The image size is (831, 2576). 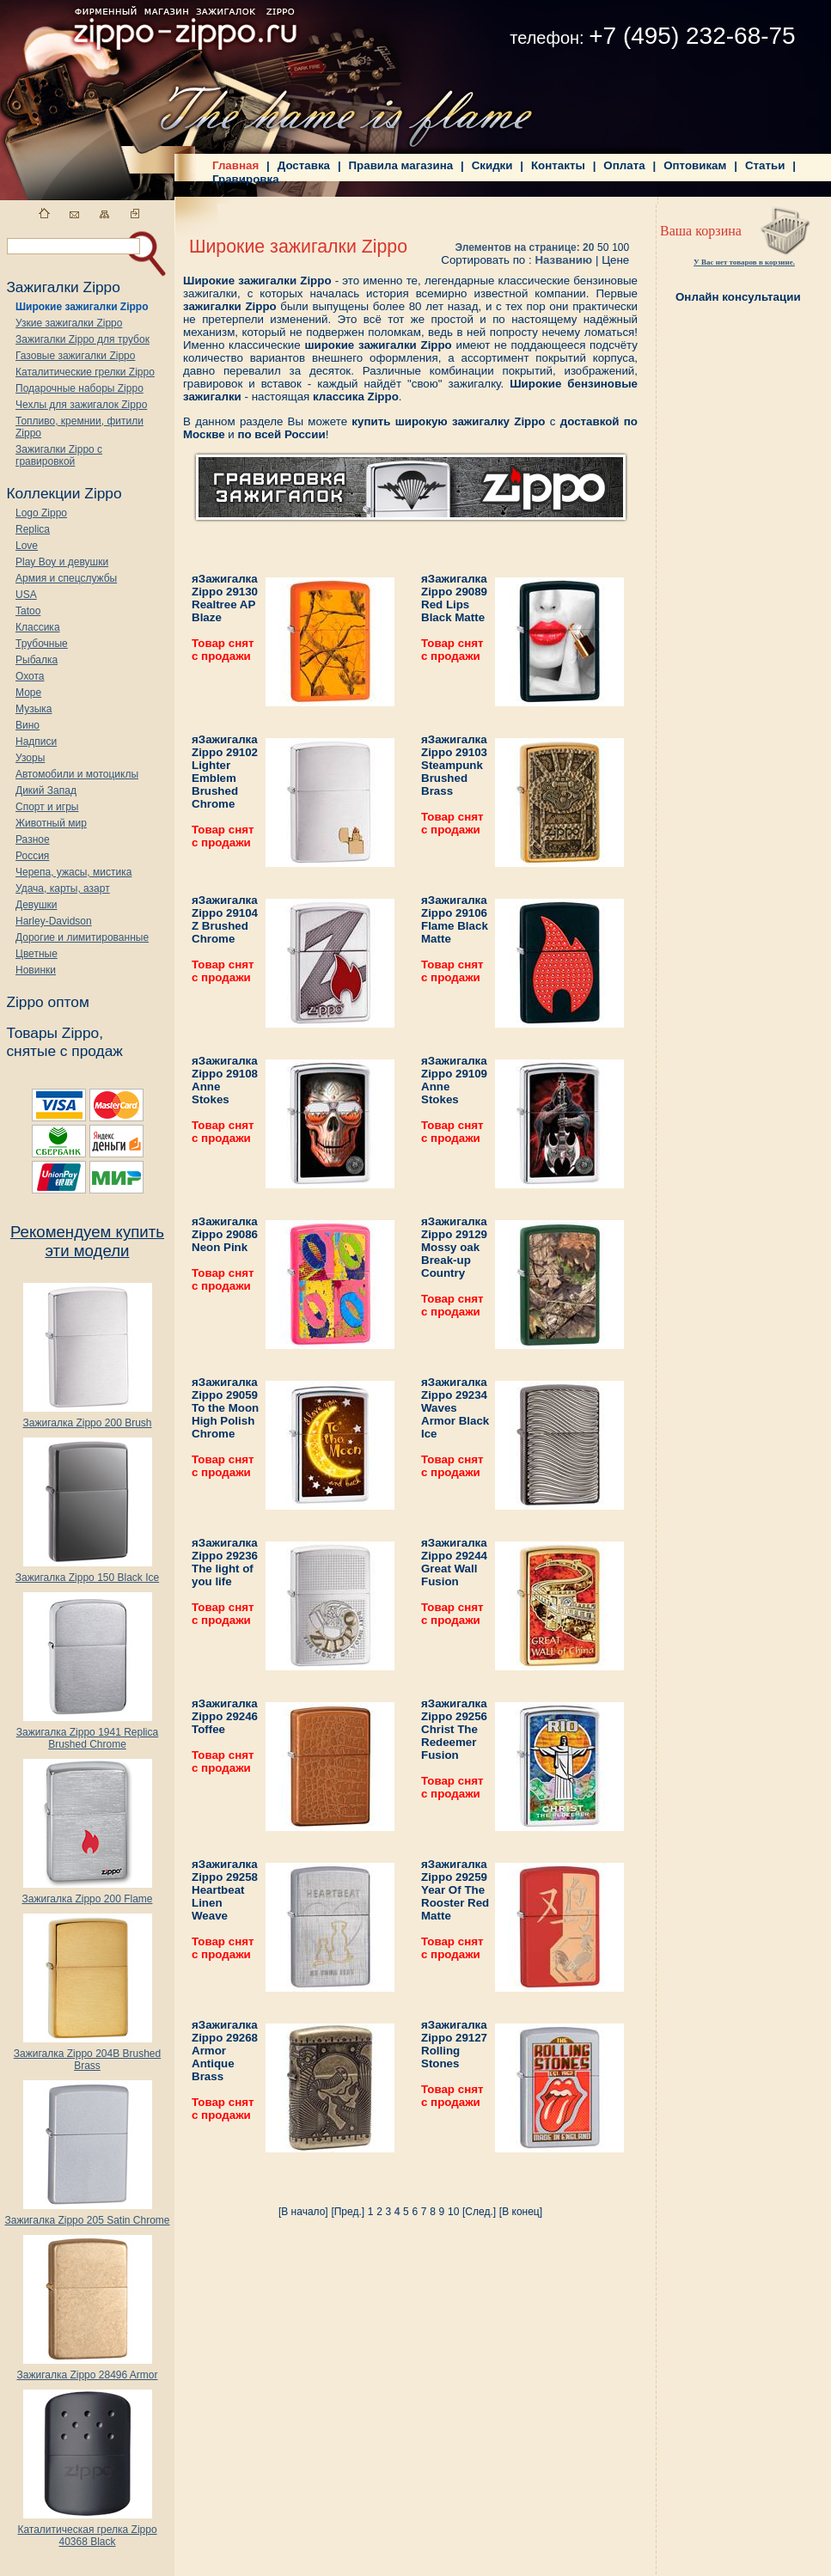 What do you see at coordinates (558, 165) in the screenshot?
I see `Контакты` at bounding box center [558, 165].